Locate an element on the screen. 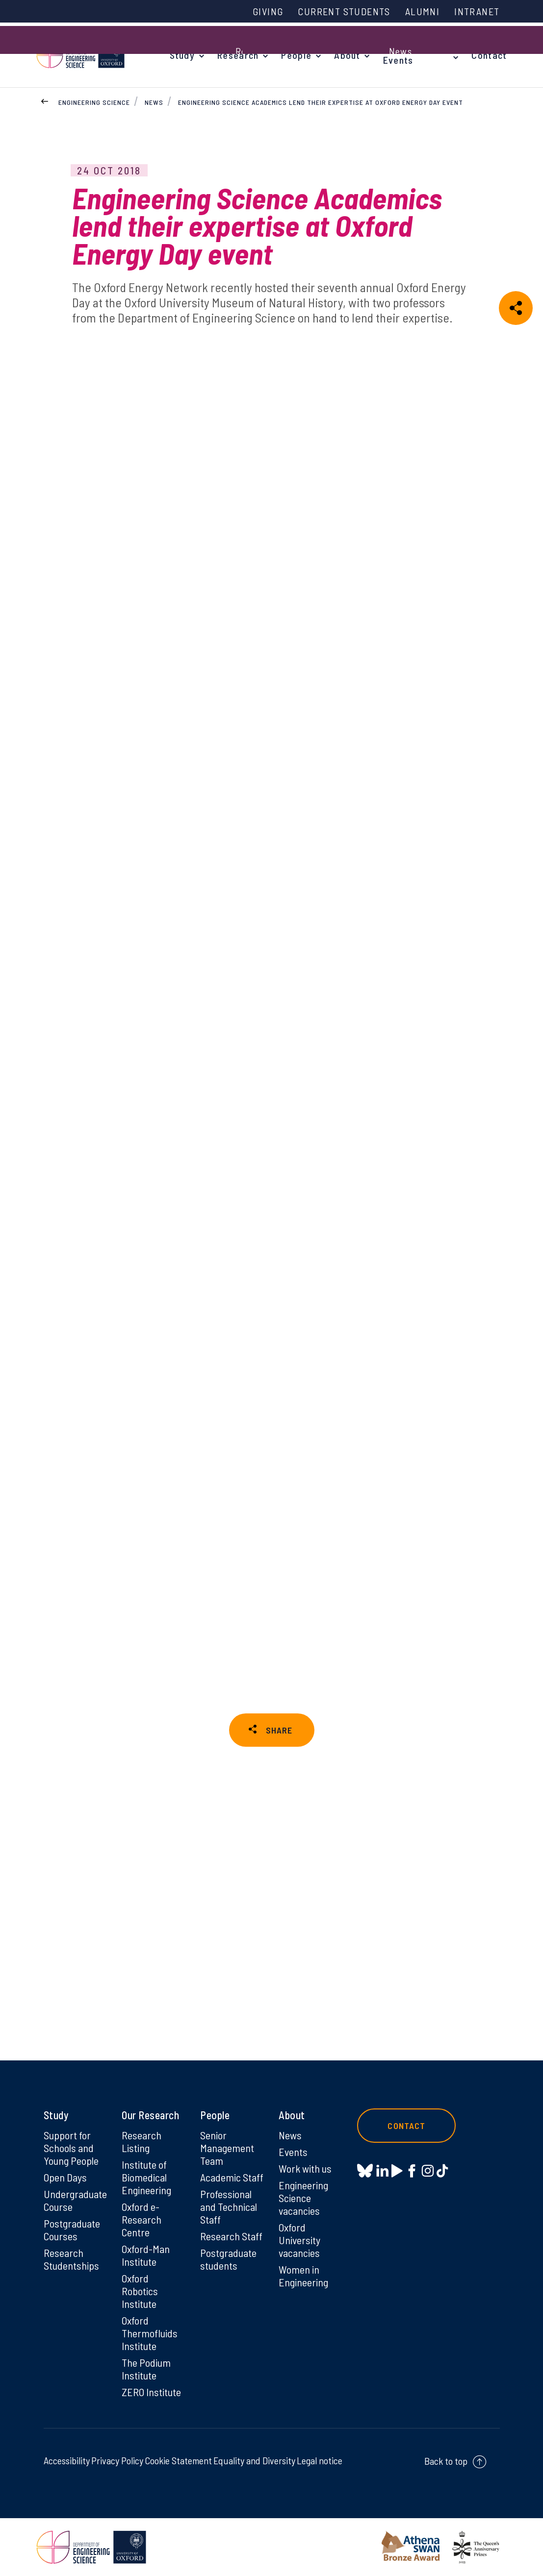 Image resolution: width=543 pixels, height=2576 pixels. Postgraduate students [Postgraduate students on Postgraduate students] is located at coordinates (228, 2259).